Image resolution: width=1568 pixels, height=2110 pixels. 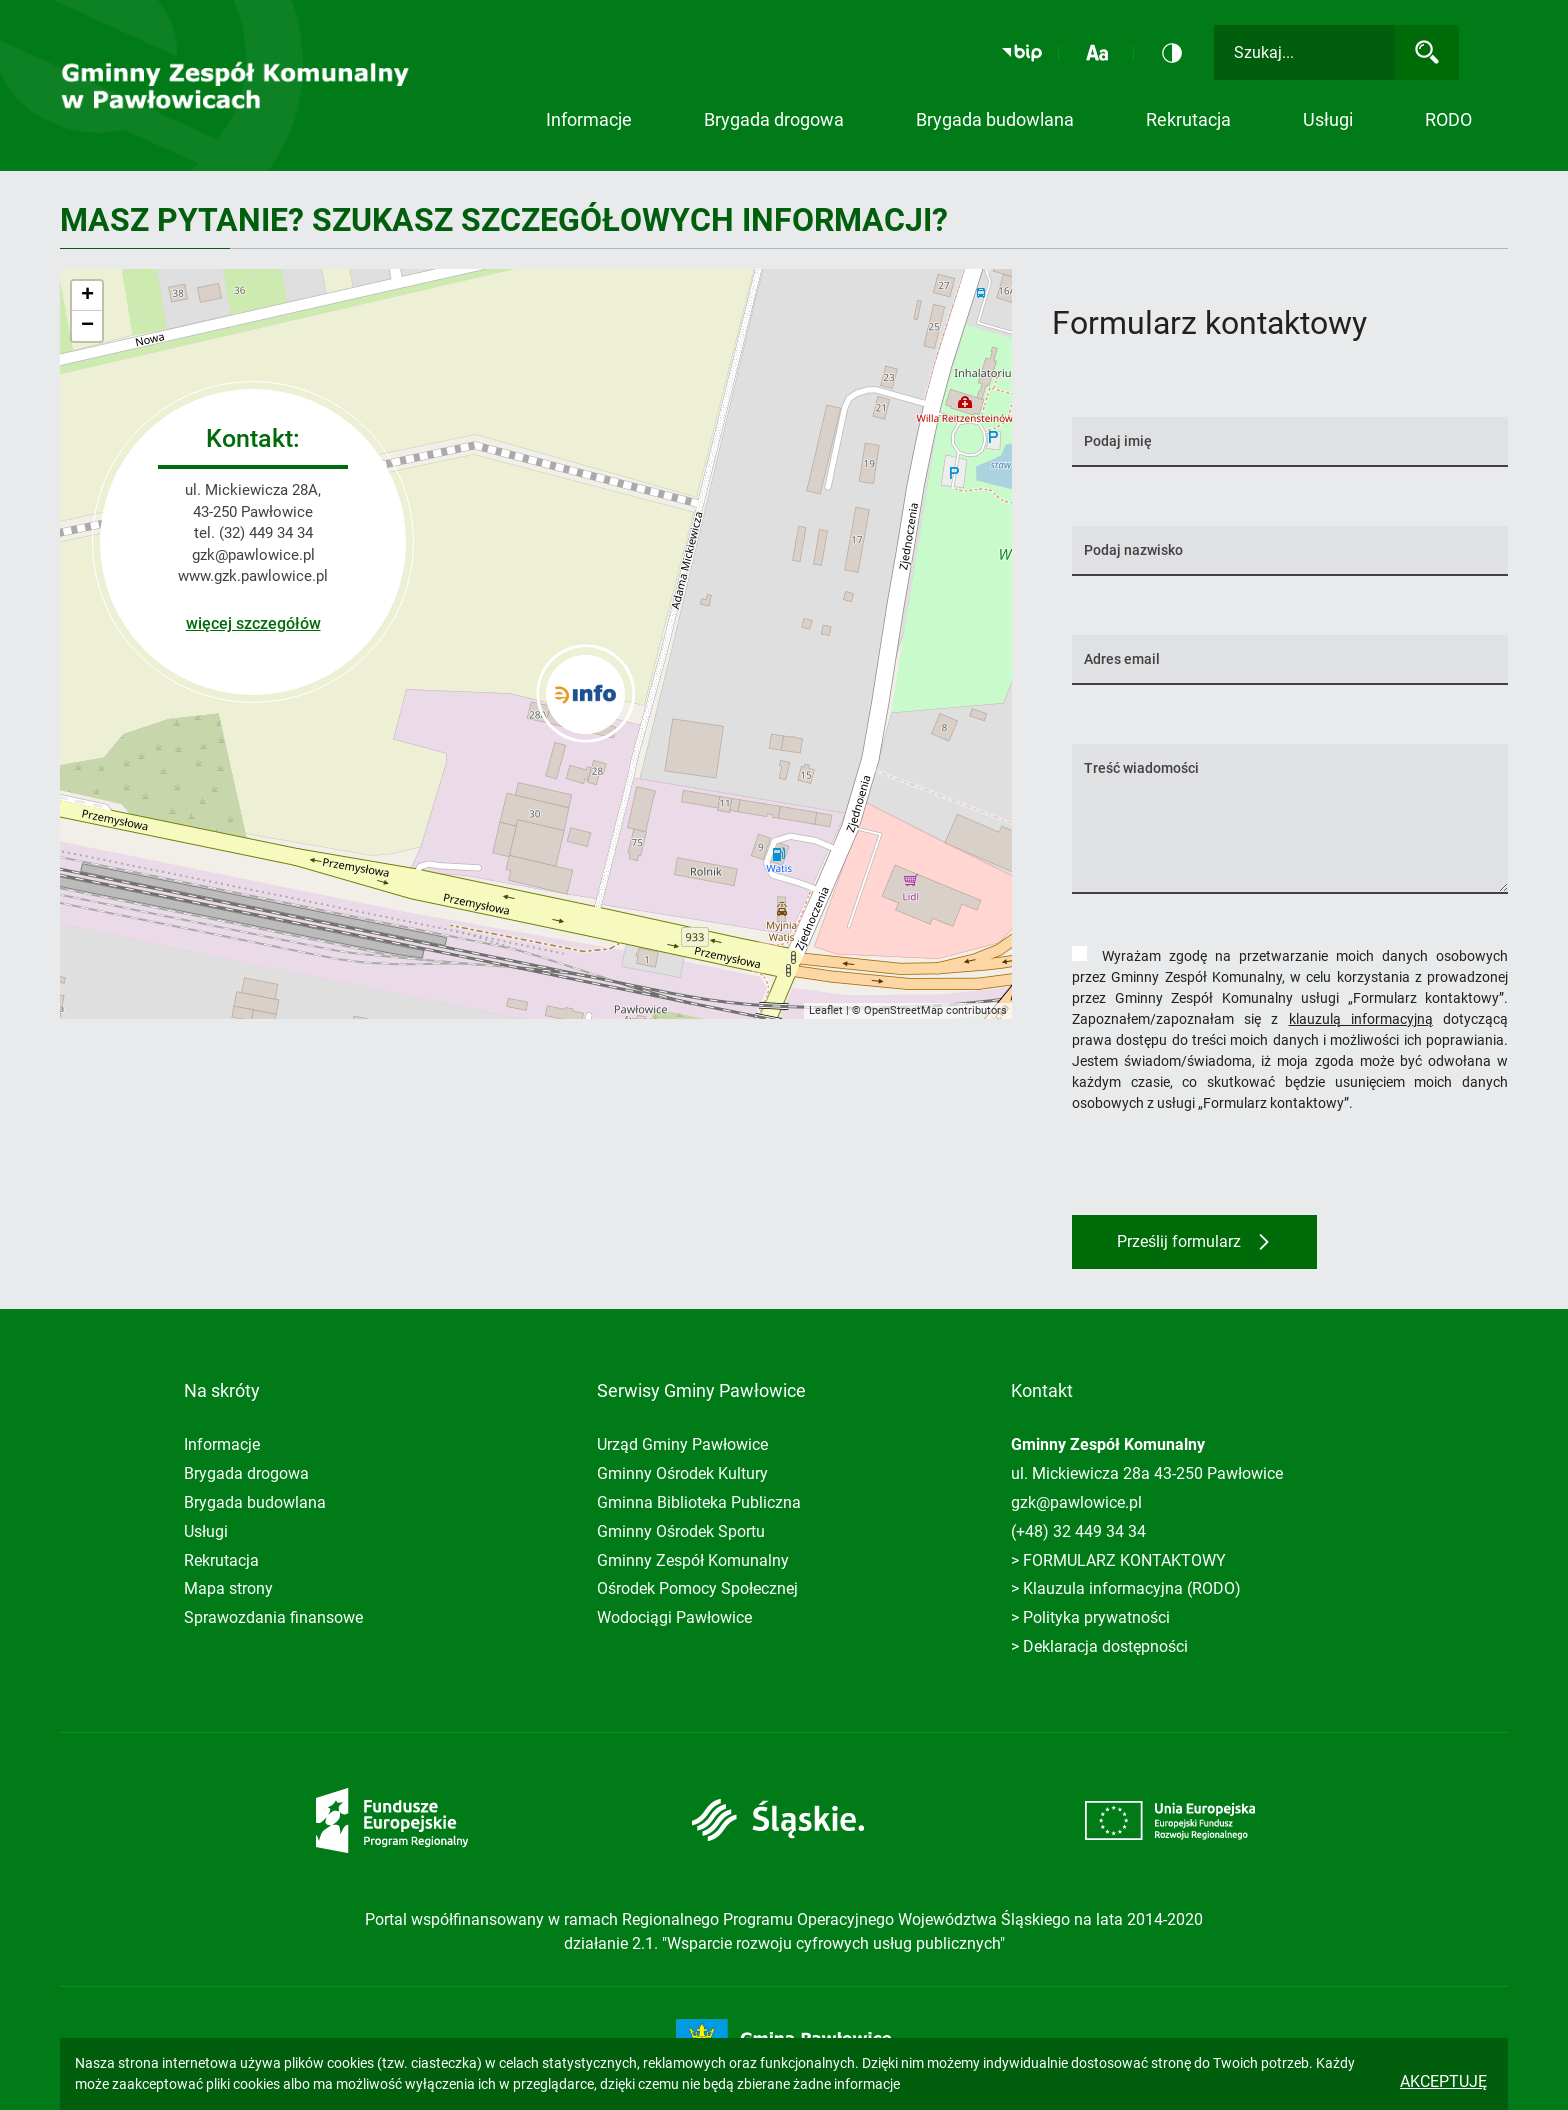 I want to click on − [button], so click(x=87, y=326).